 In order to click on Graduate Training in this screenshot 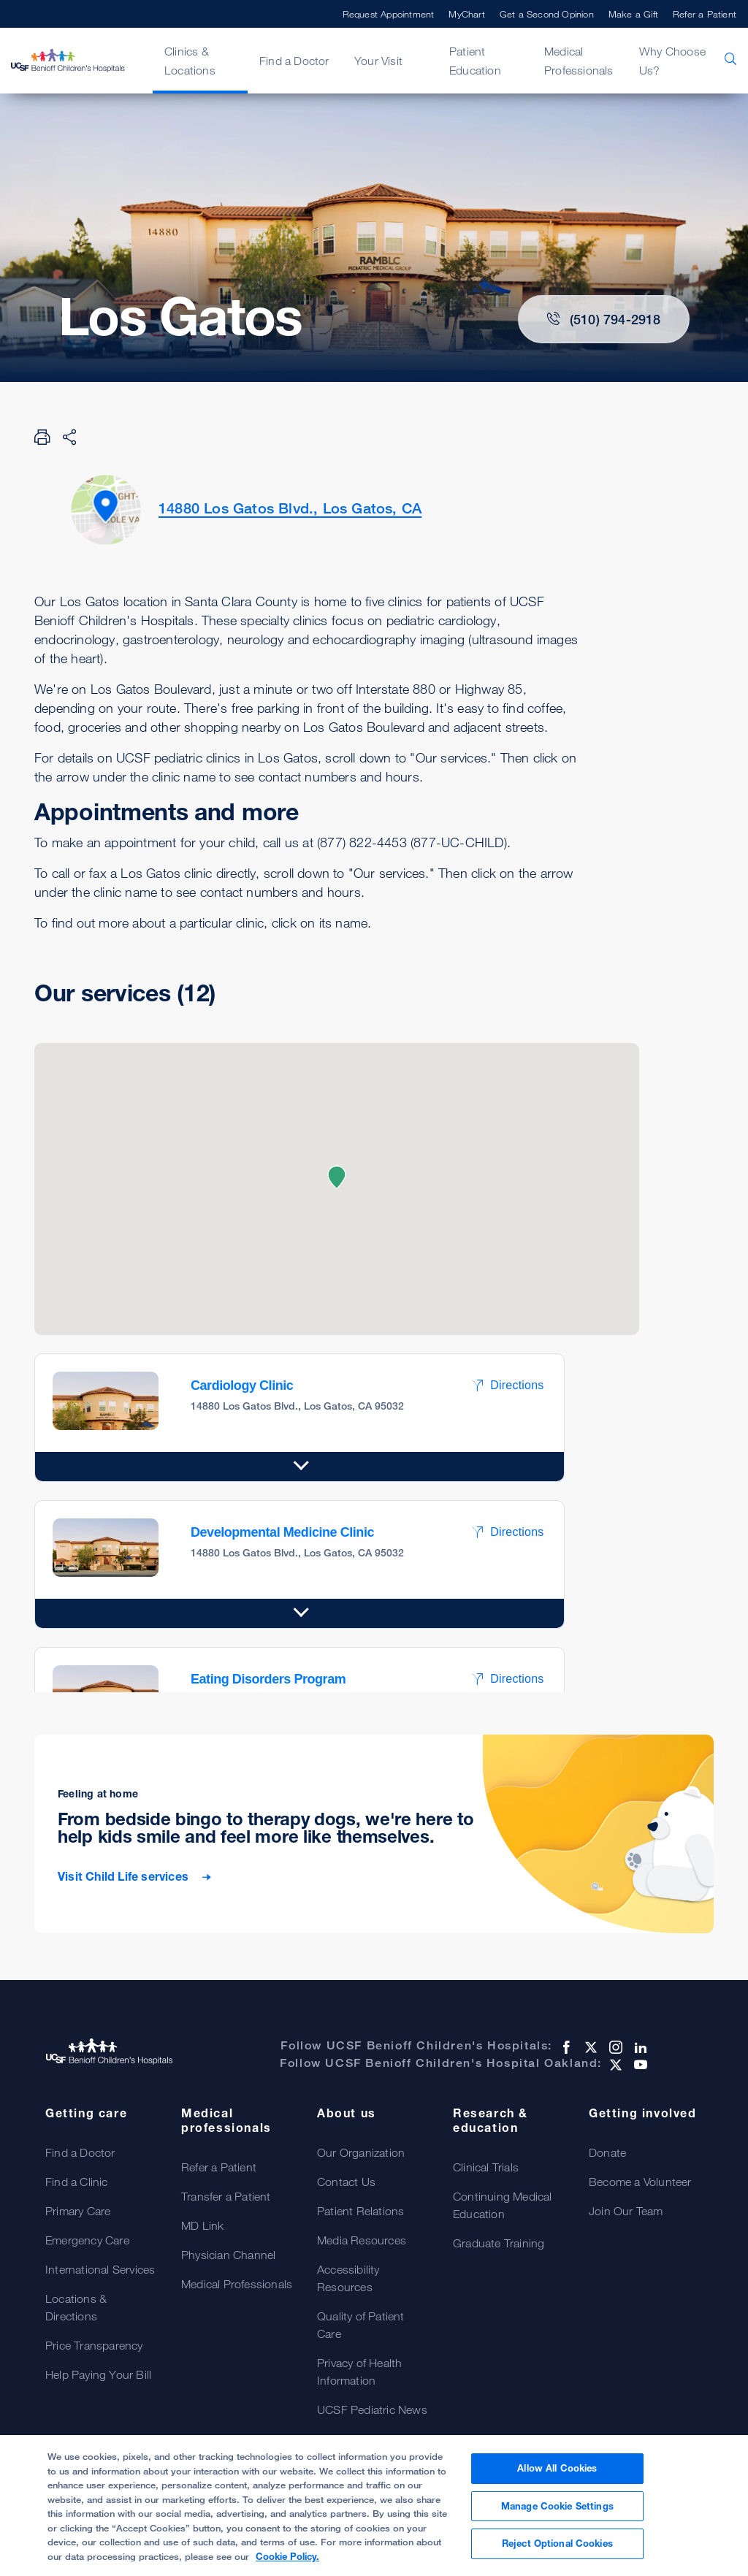, I will do `click(498, 2243)`.